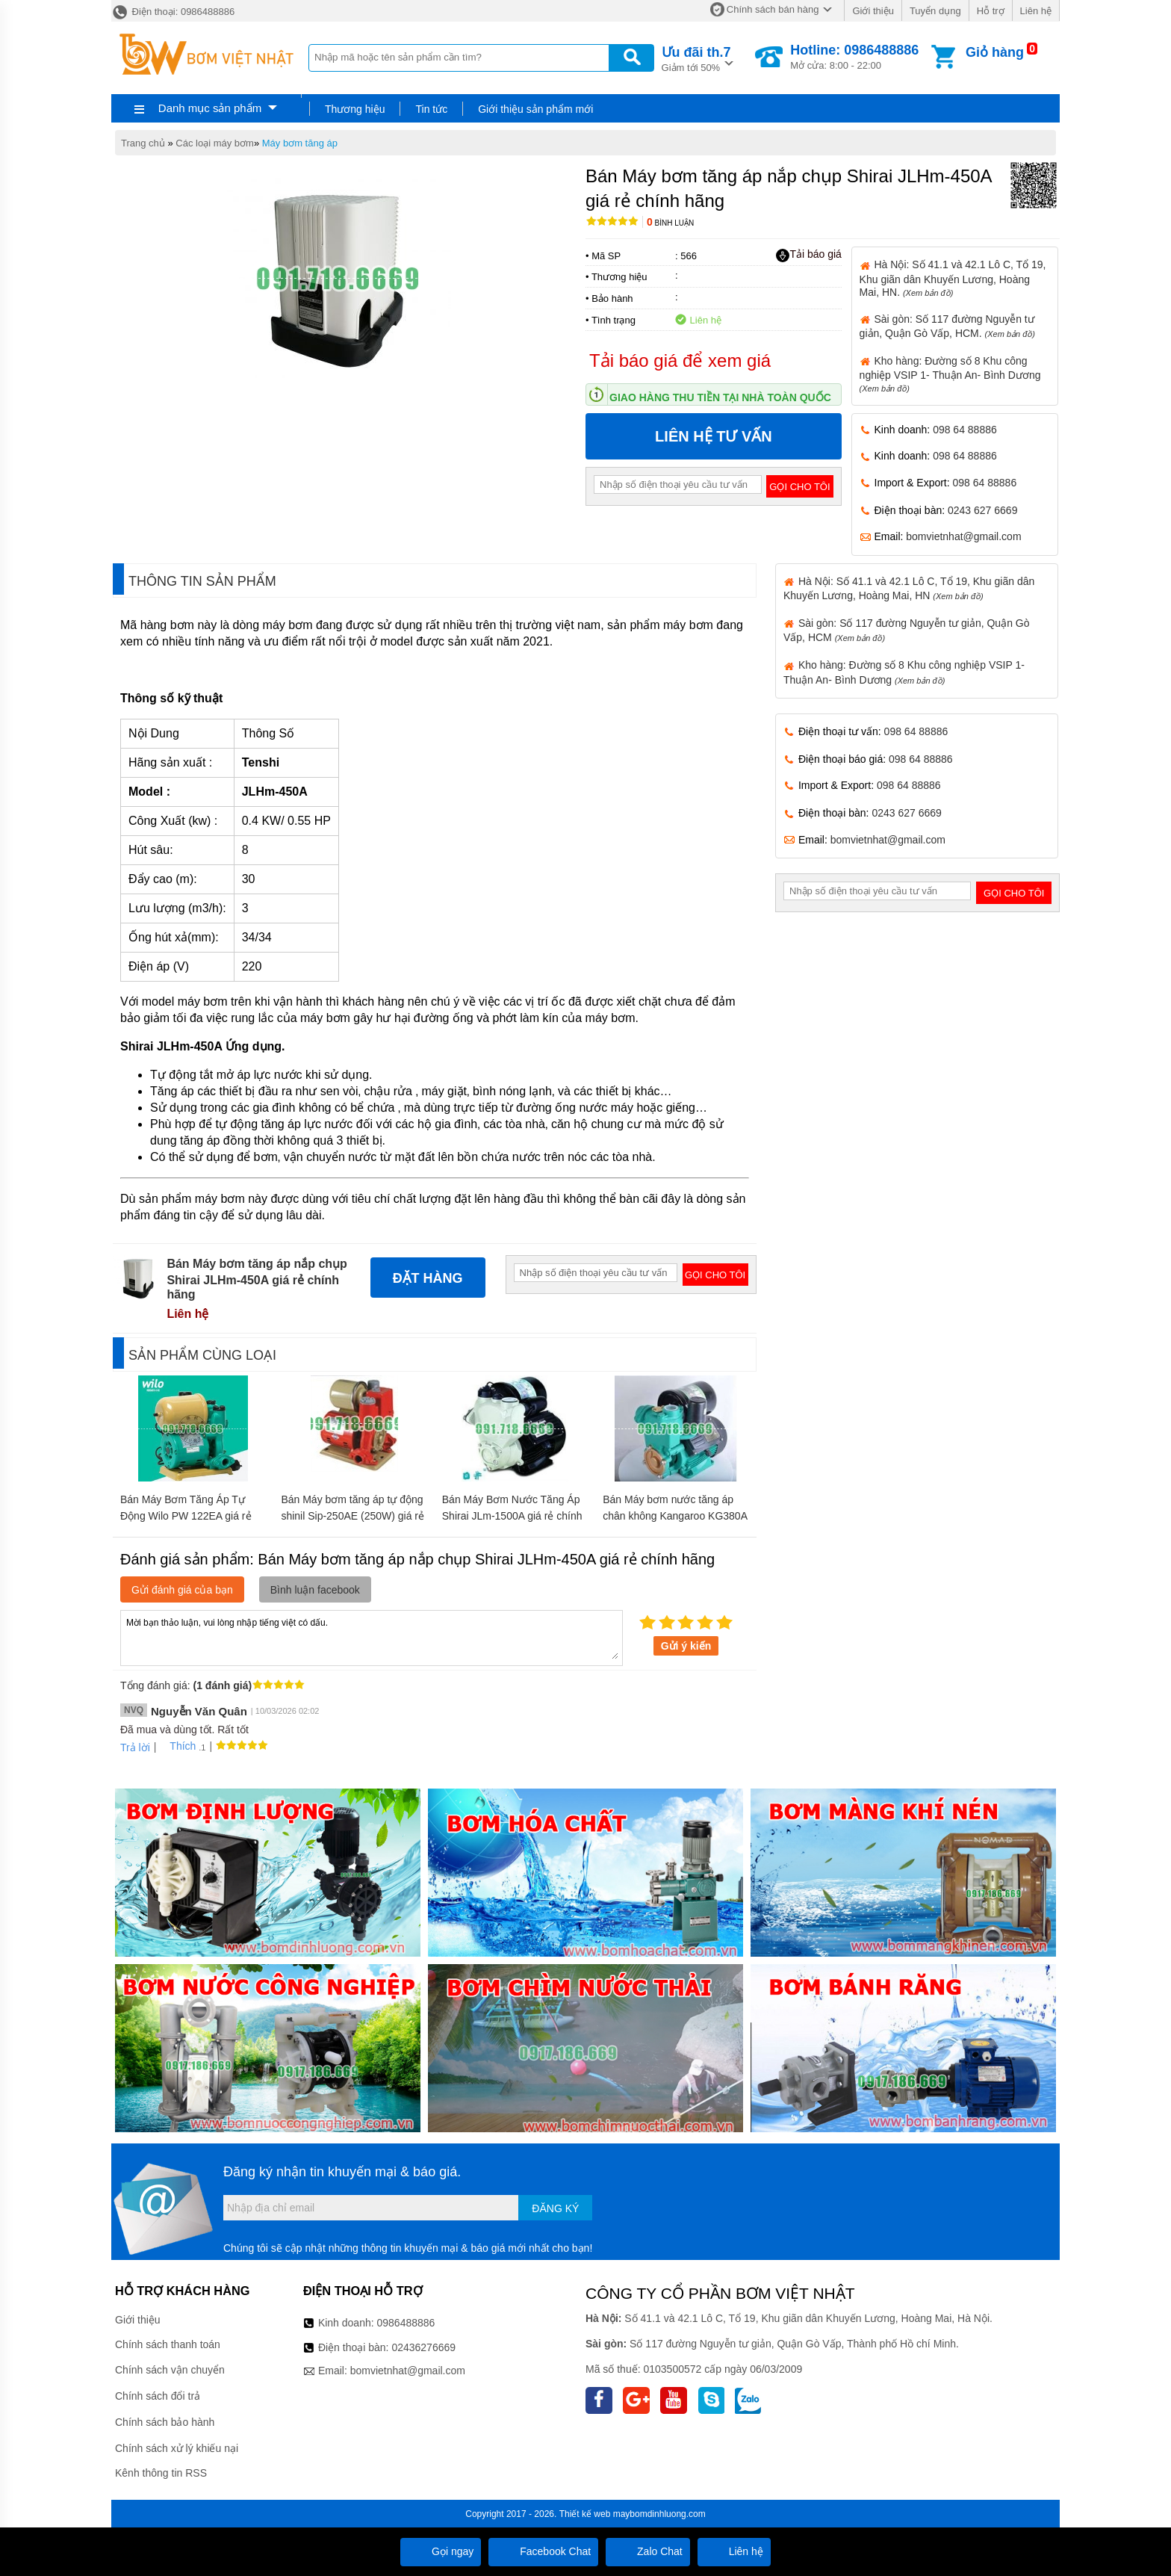 The width and height of the screenshot is (1171, 2576). Describe the element at coordinates (135, 1747) in the screenshot. I see `Trả lời` at that location.